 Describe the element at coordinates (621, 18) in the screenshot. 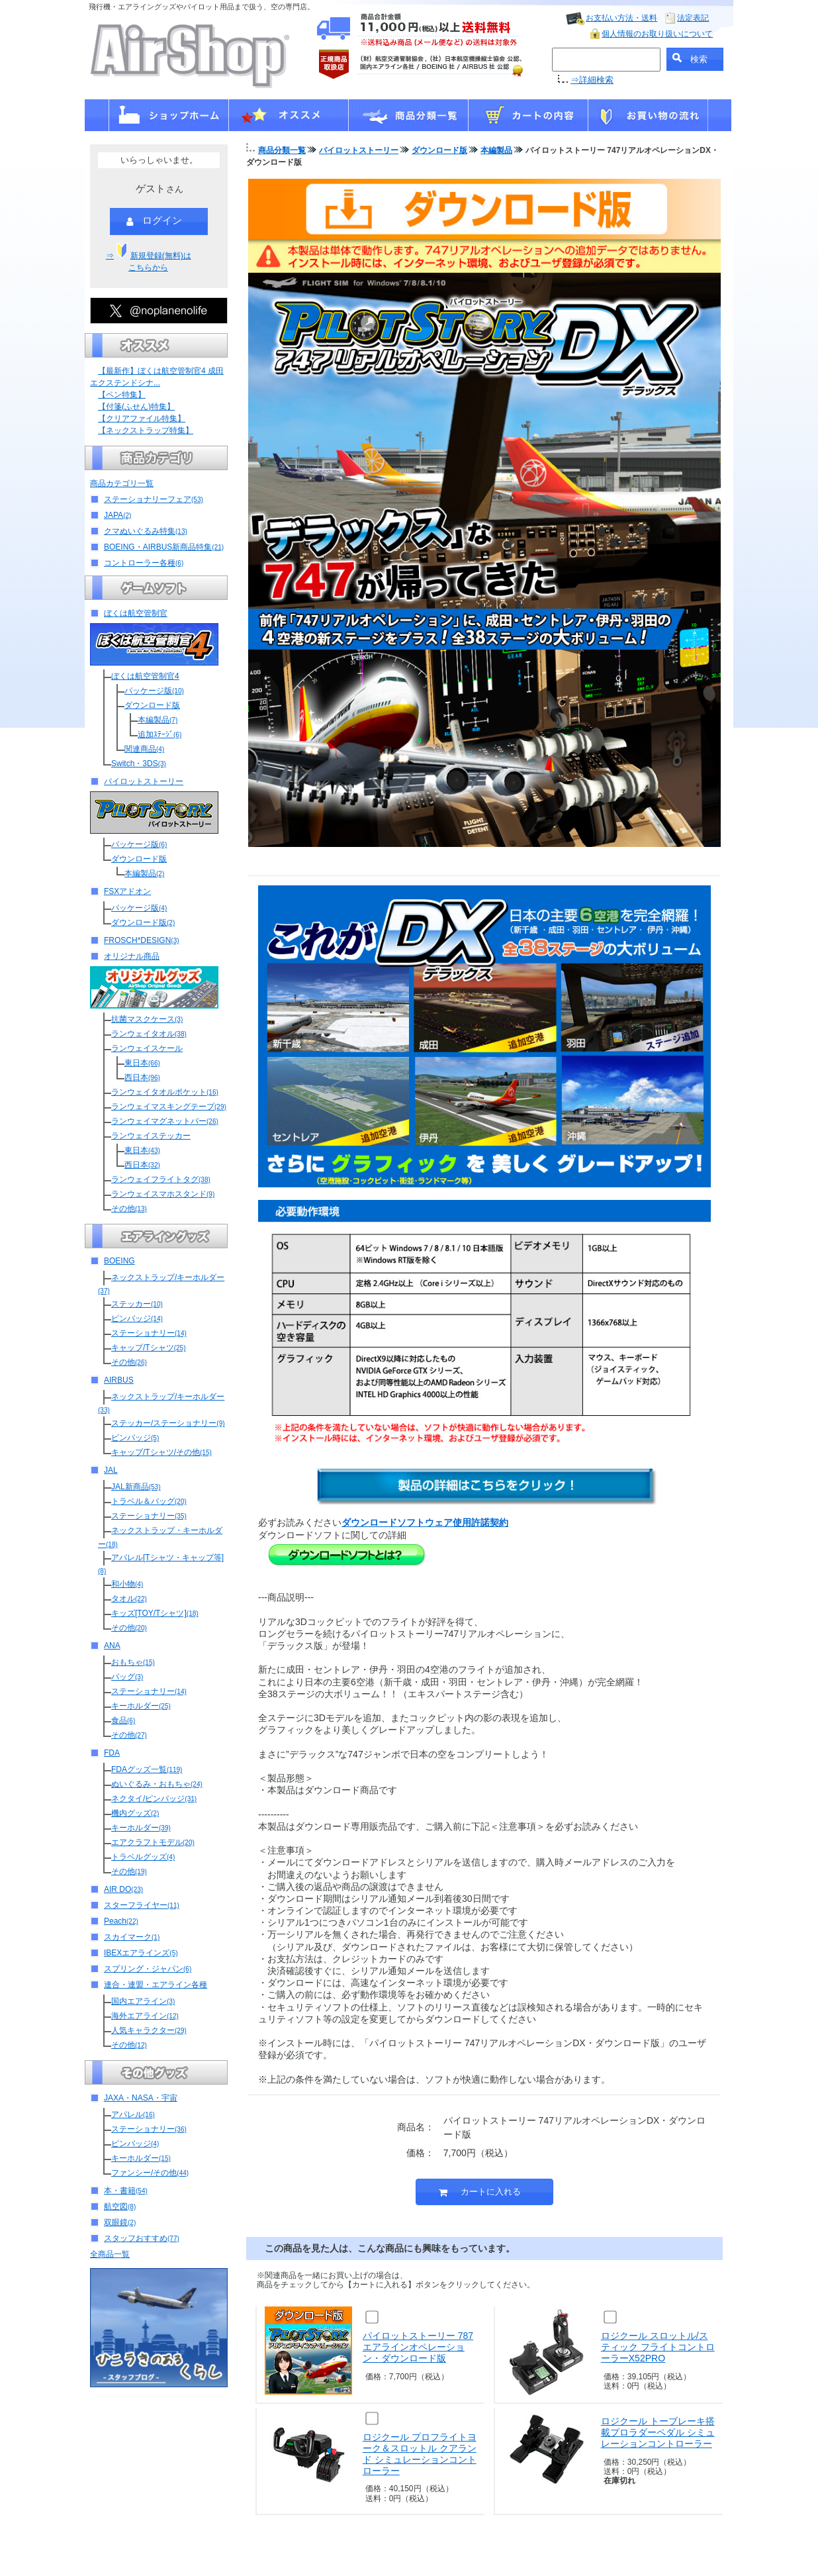

I see `お支払い方法・送料` at that location.